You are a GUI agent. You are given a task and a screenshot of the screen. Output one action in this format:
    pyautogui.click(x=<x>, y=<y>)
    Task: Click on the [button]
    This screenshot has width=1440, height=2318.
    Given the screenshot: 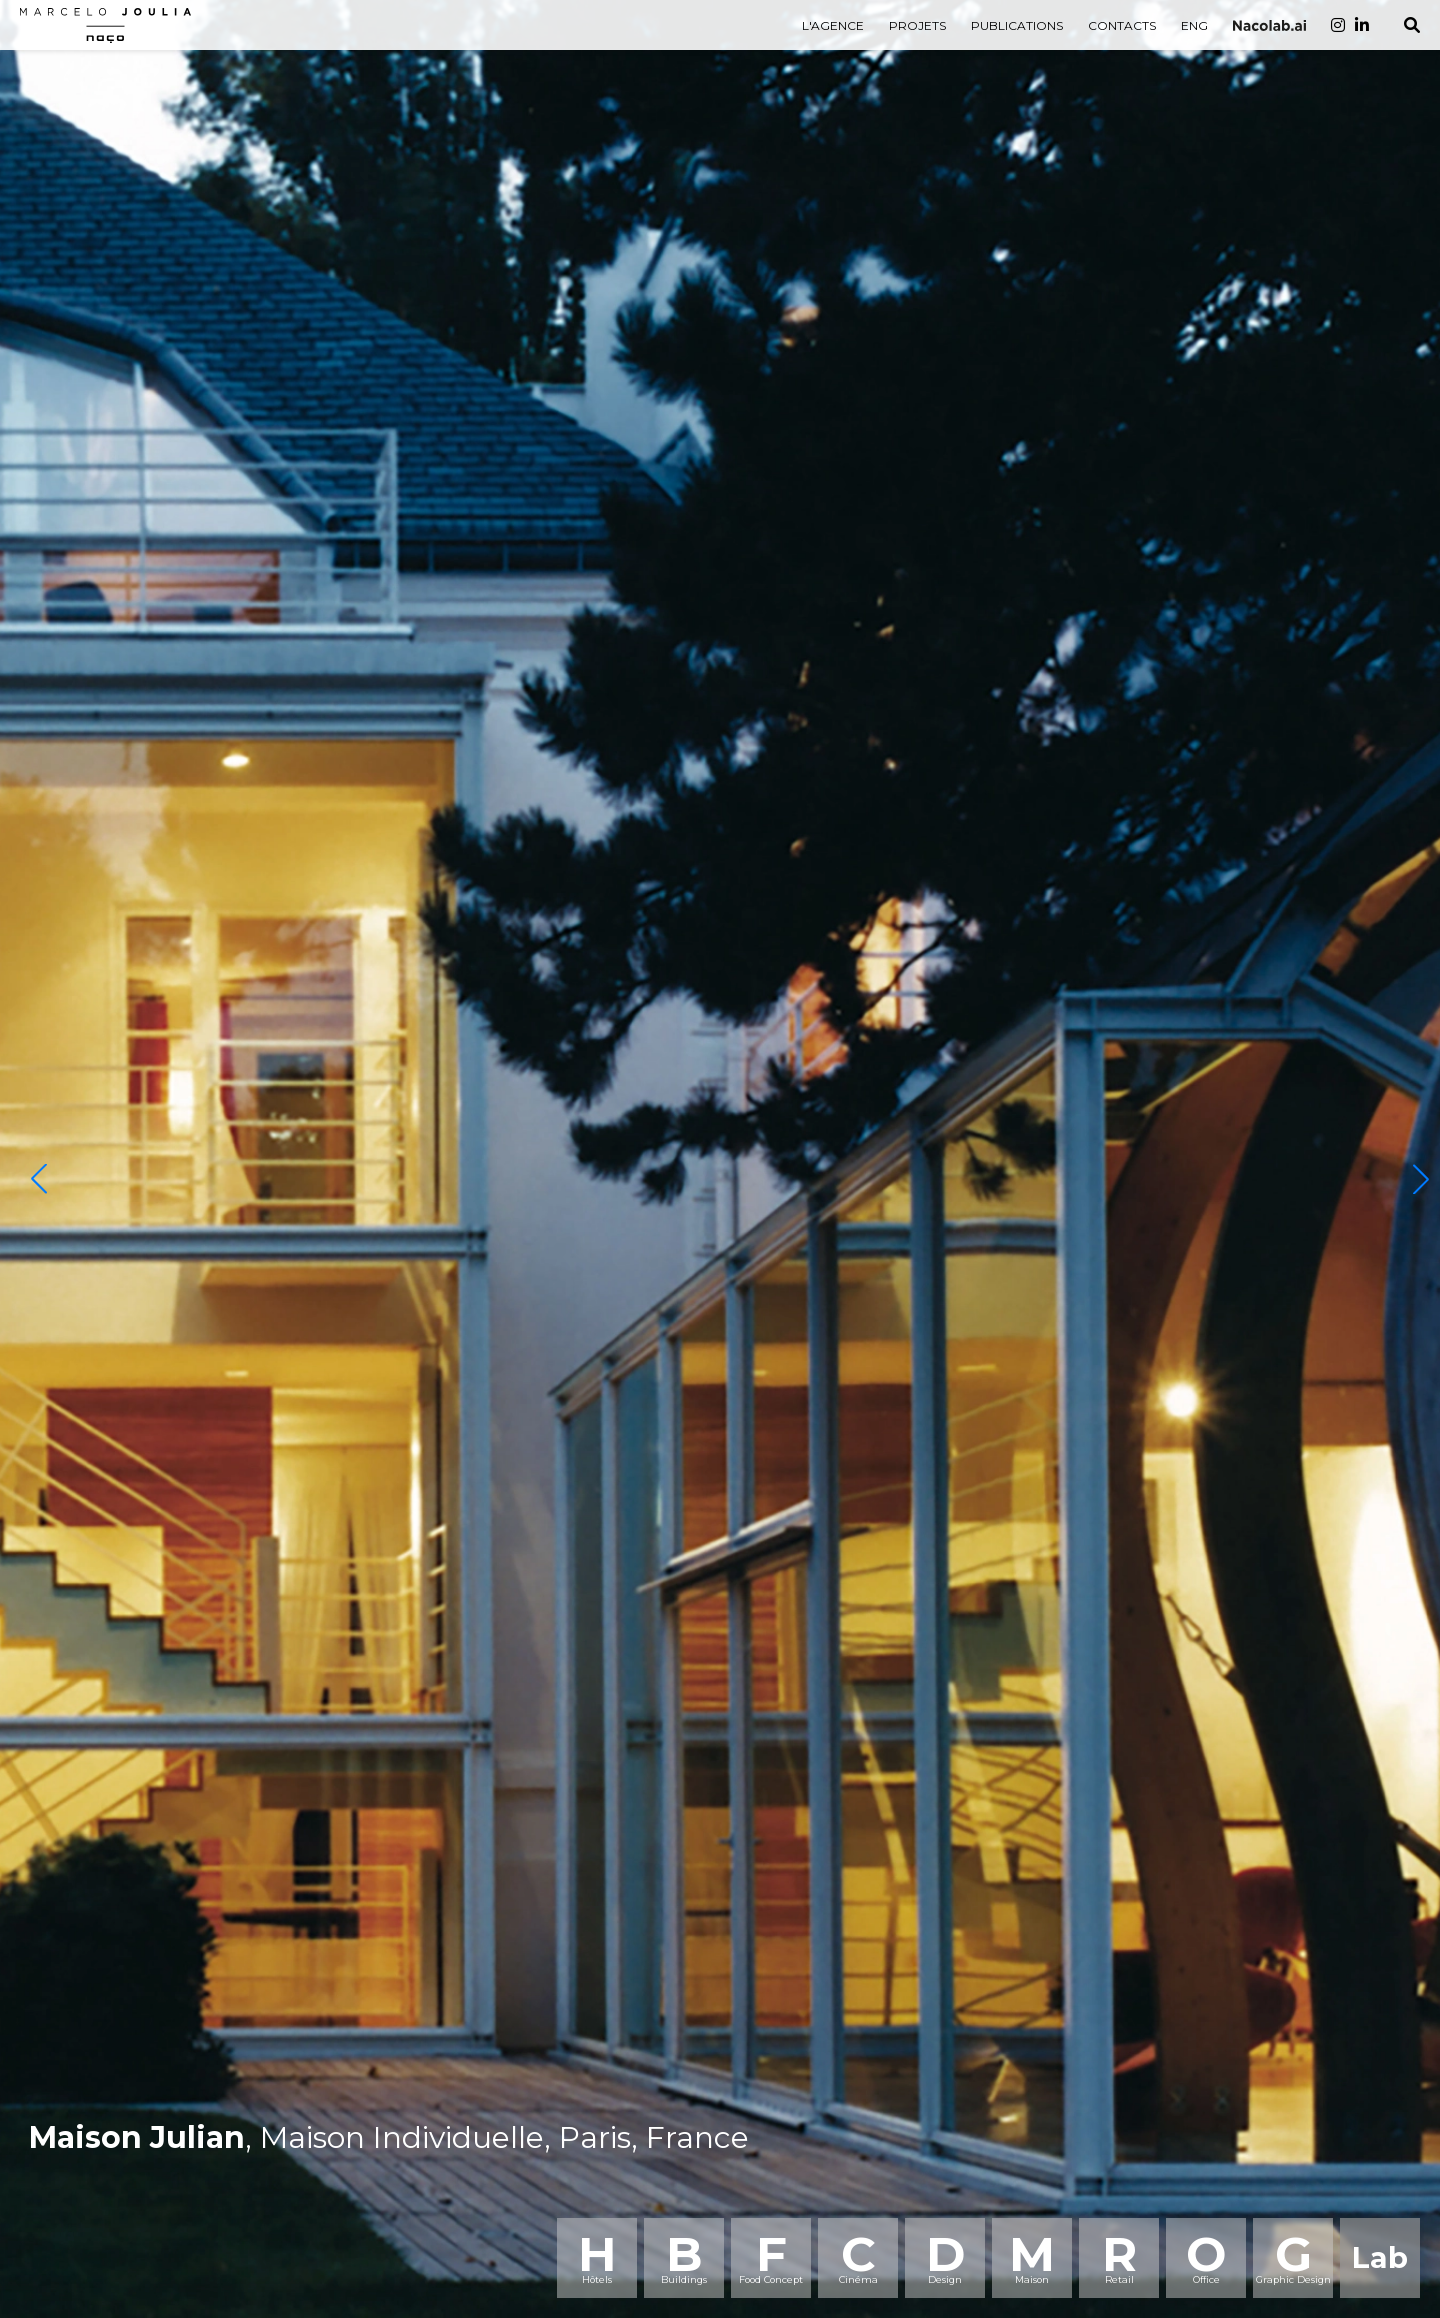 What is the action you would take?
    pyautogui.click(x=39, y=1179)
    